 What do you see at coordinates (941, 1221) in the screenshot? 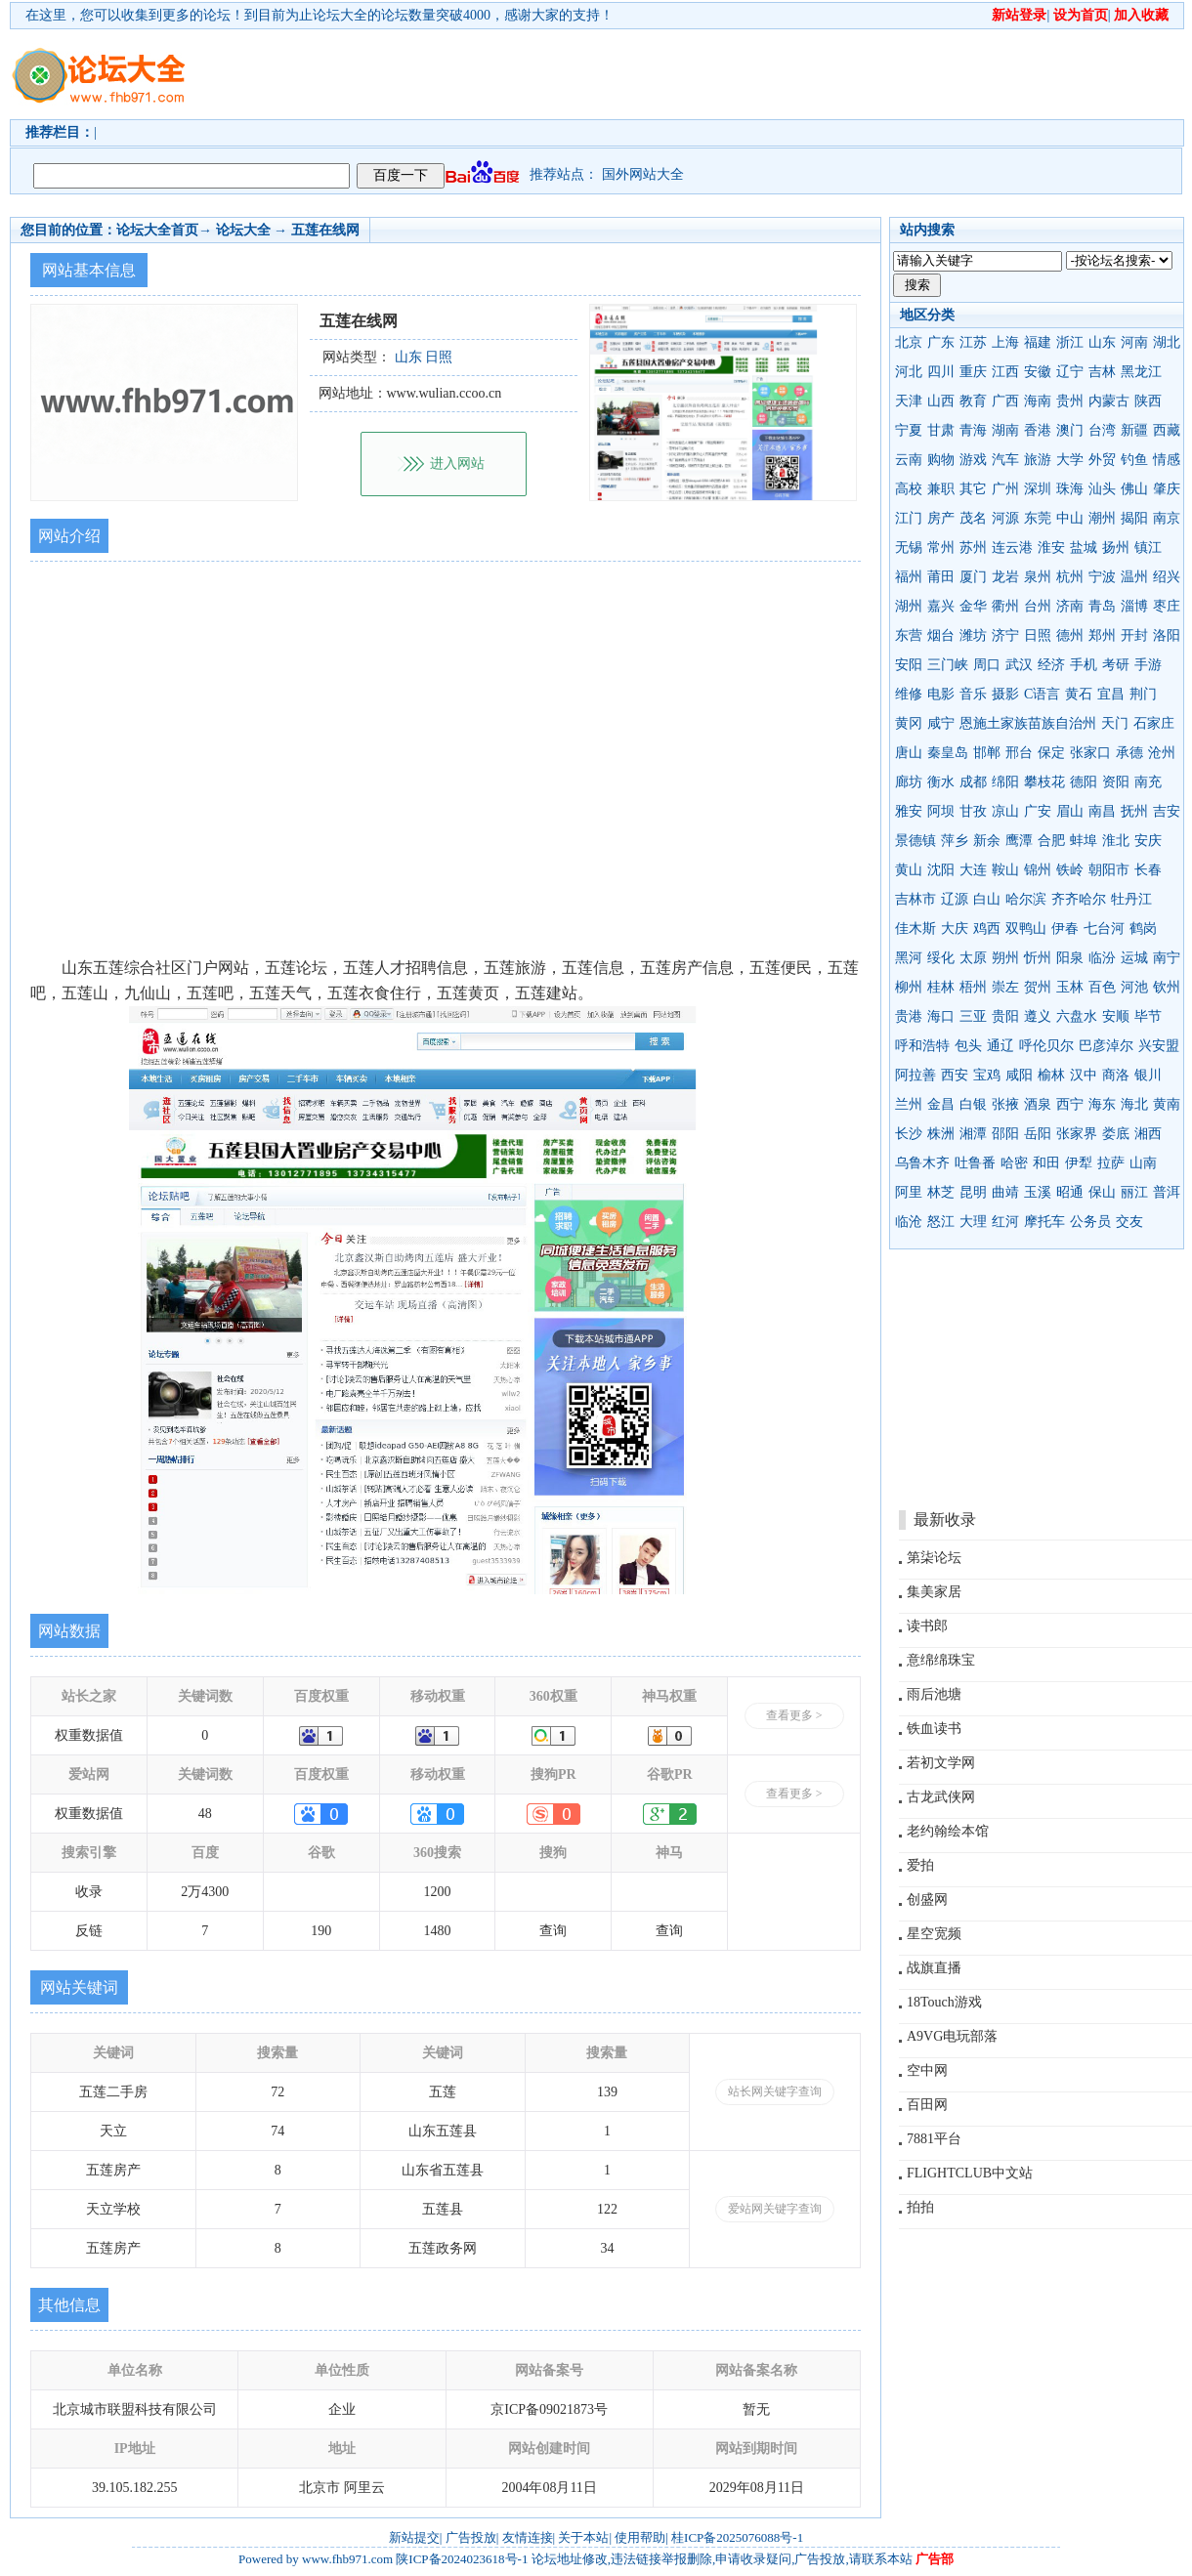
I see `怒江` at bounding box center [941, 1221].